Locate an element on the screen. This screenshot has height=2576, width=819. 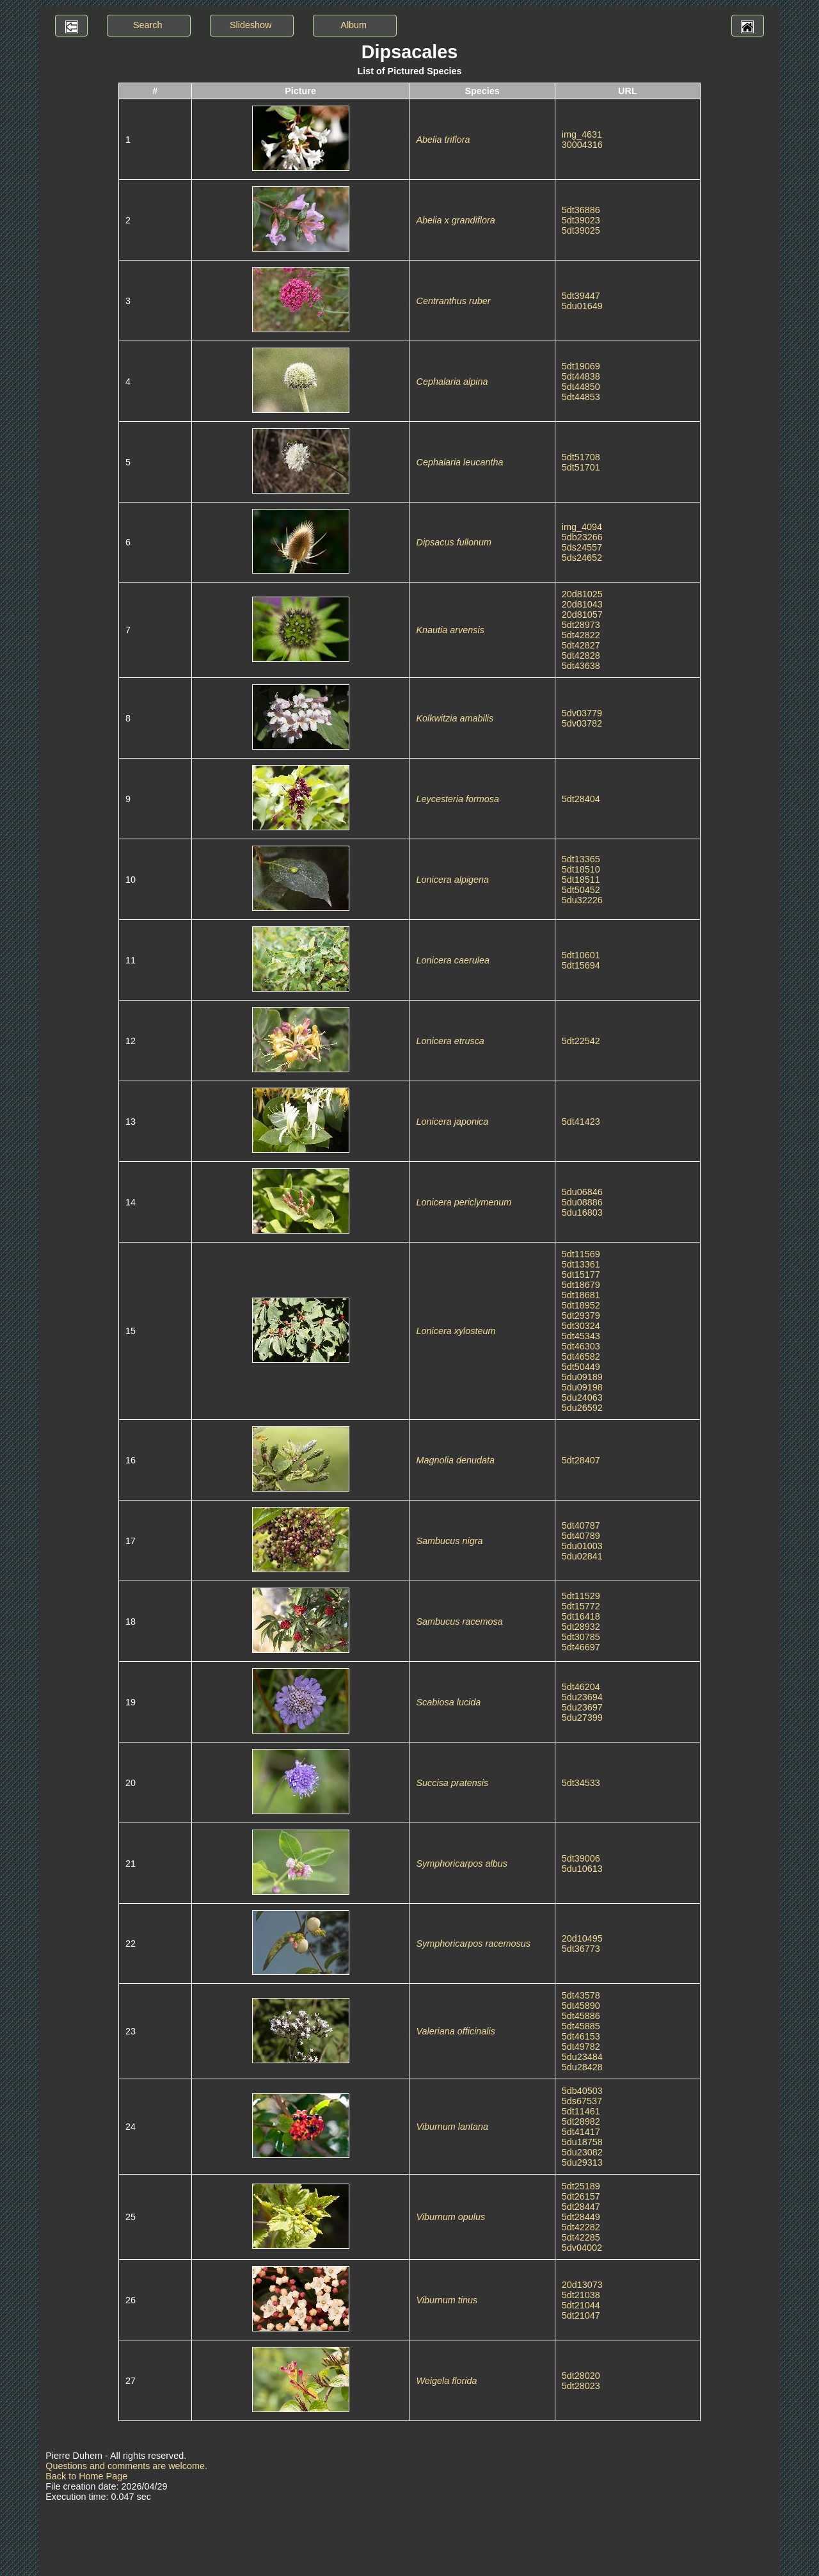
5dt19069 is located at coordinates (581, 366).